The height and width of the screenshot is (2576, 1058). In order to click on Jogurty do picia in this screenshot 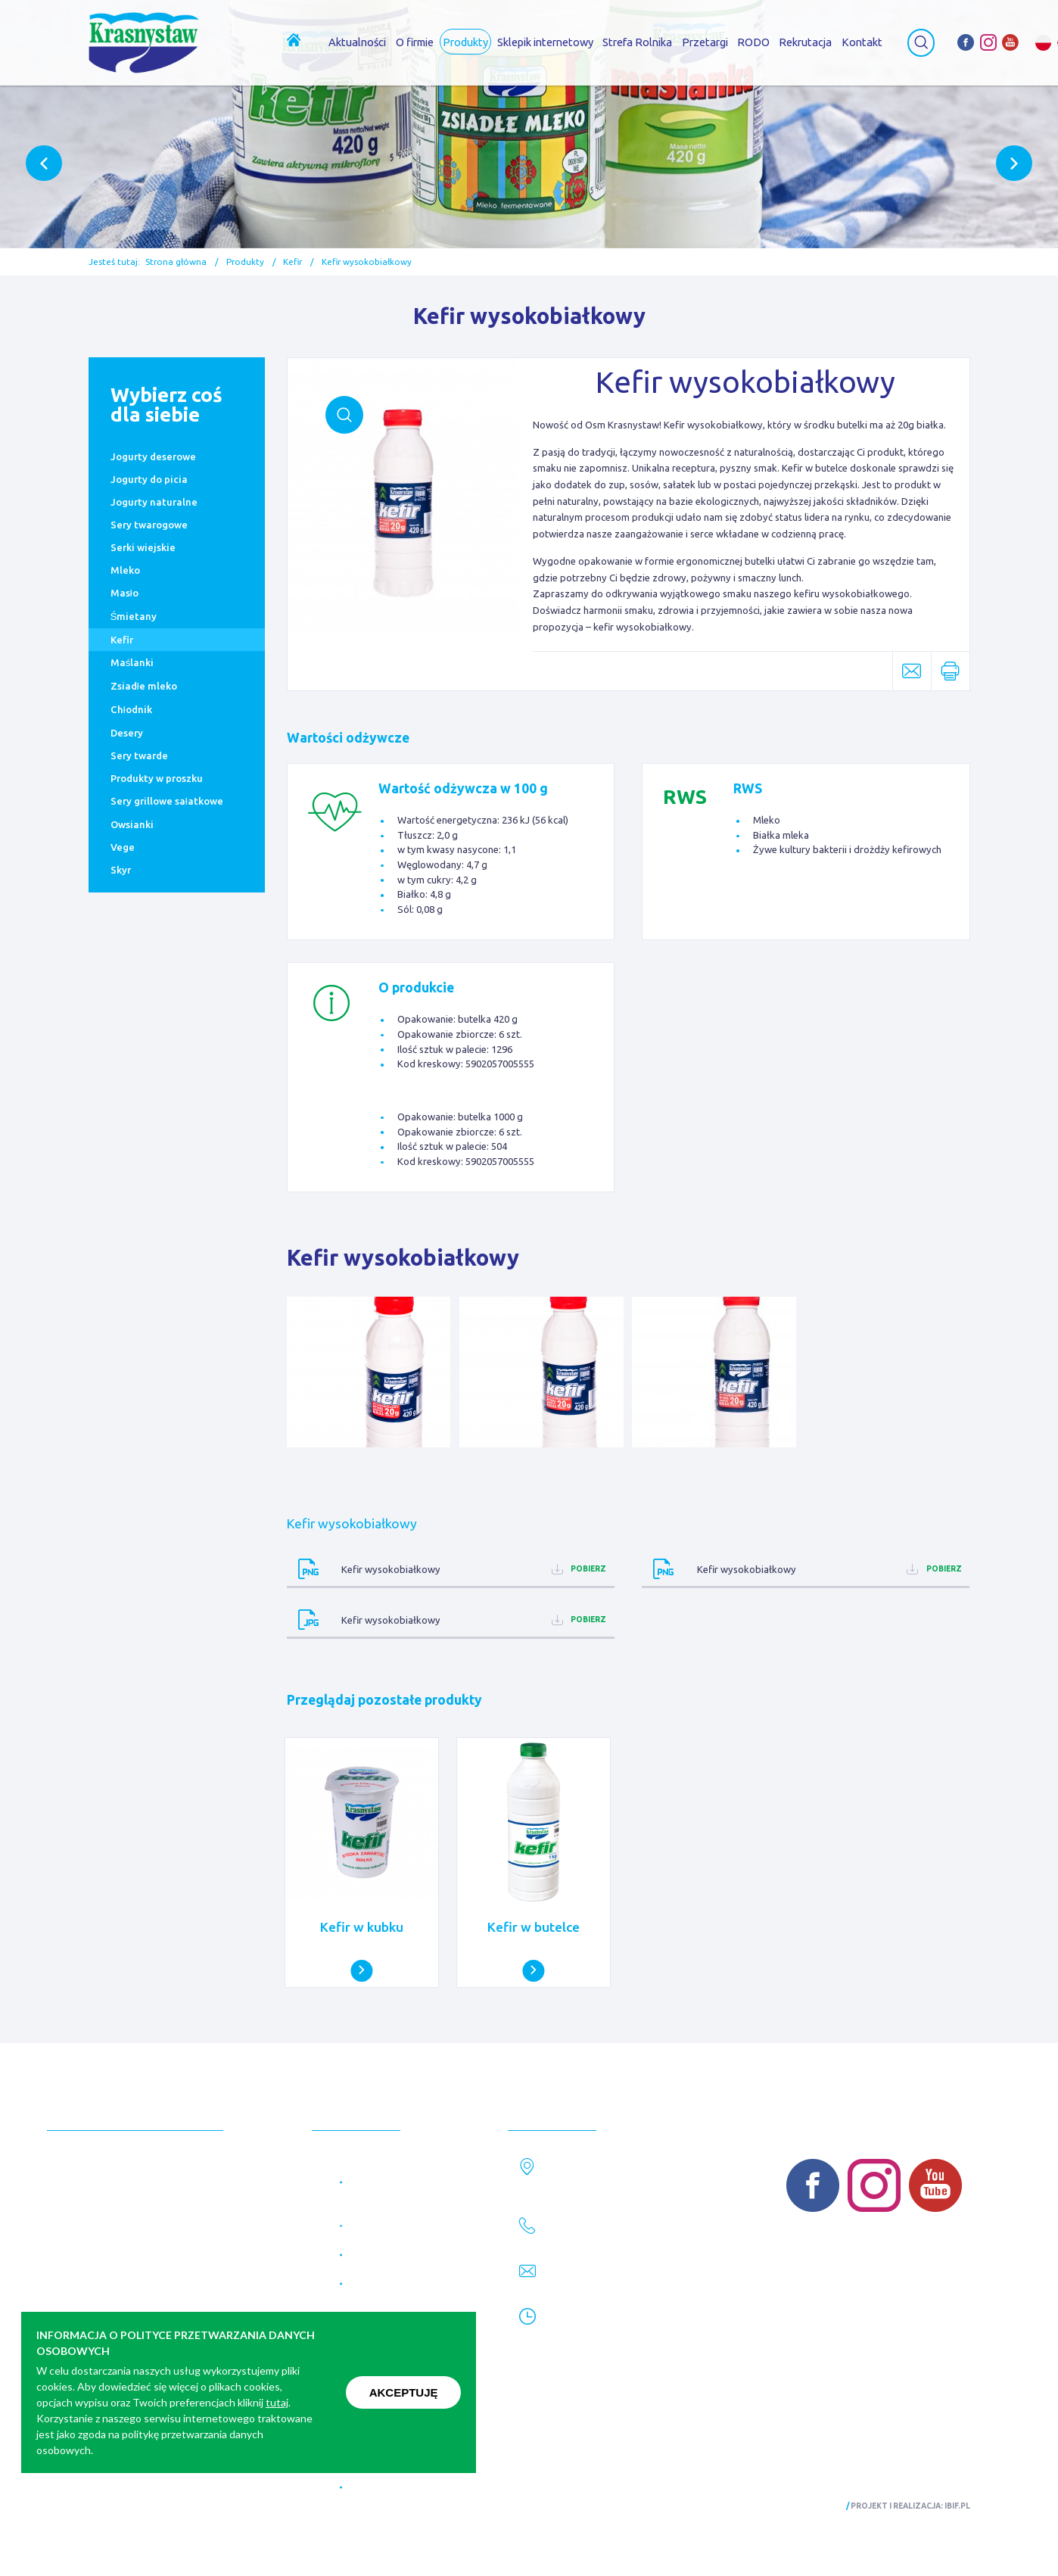, I will do `click(149, 479)`.